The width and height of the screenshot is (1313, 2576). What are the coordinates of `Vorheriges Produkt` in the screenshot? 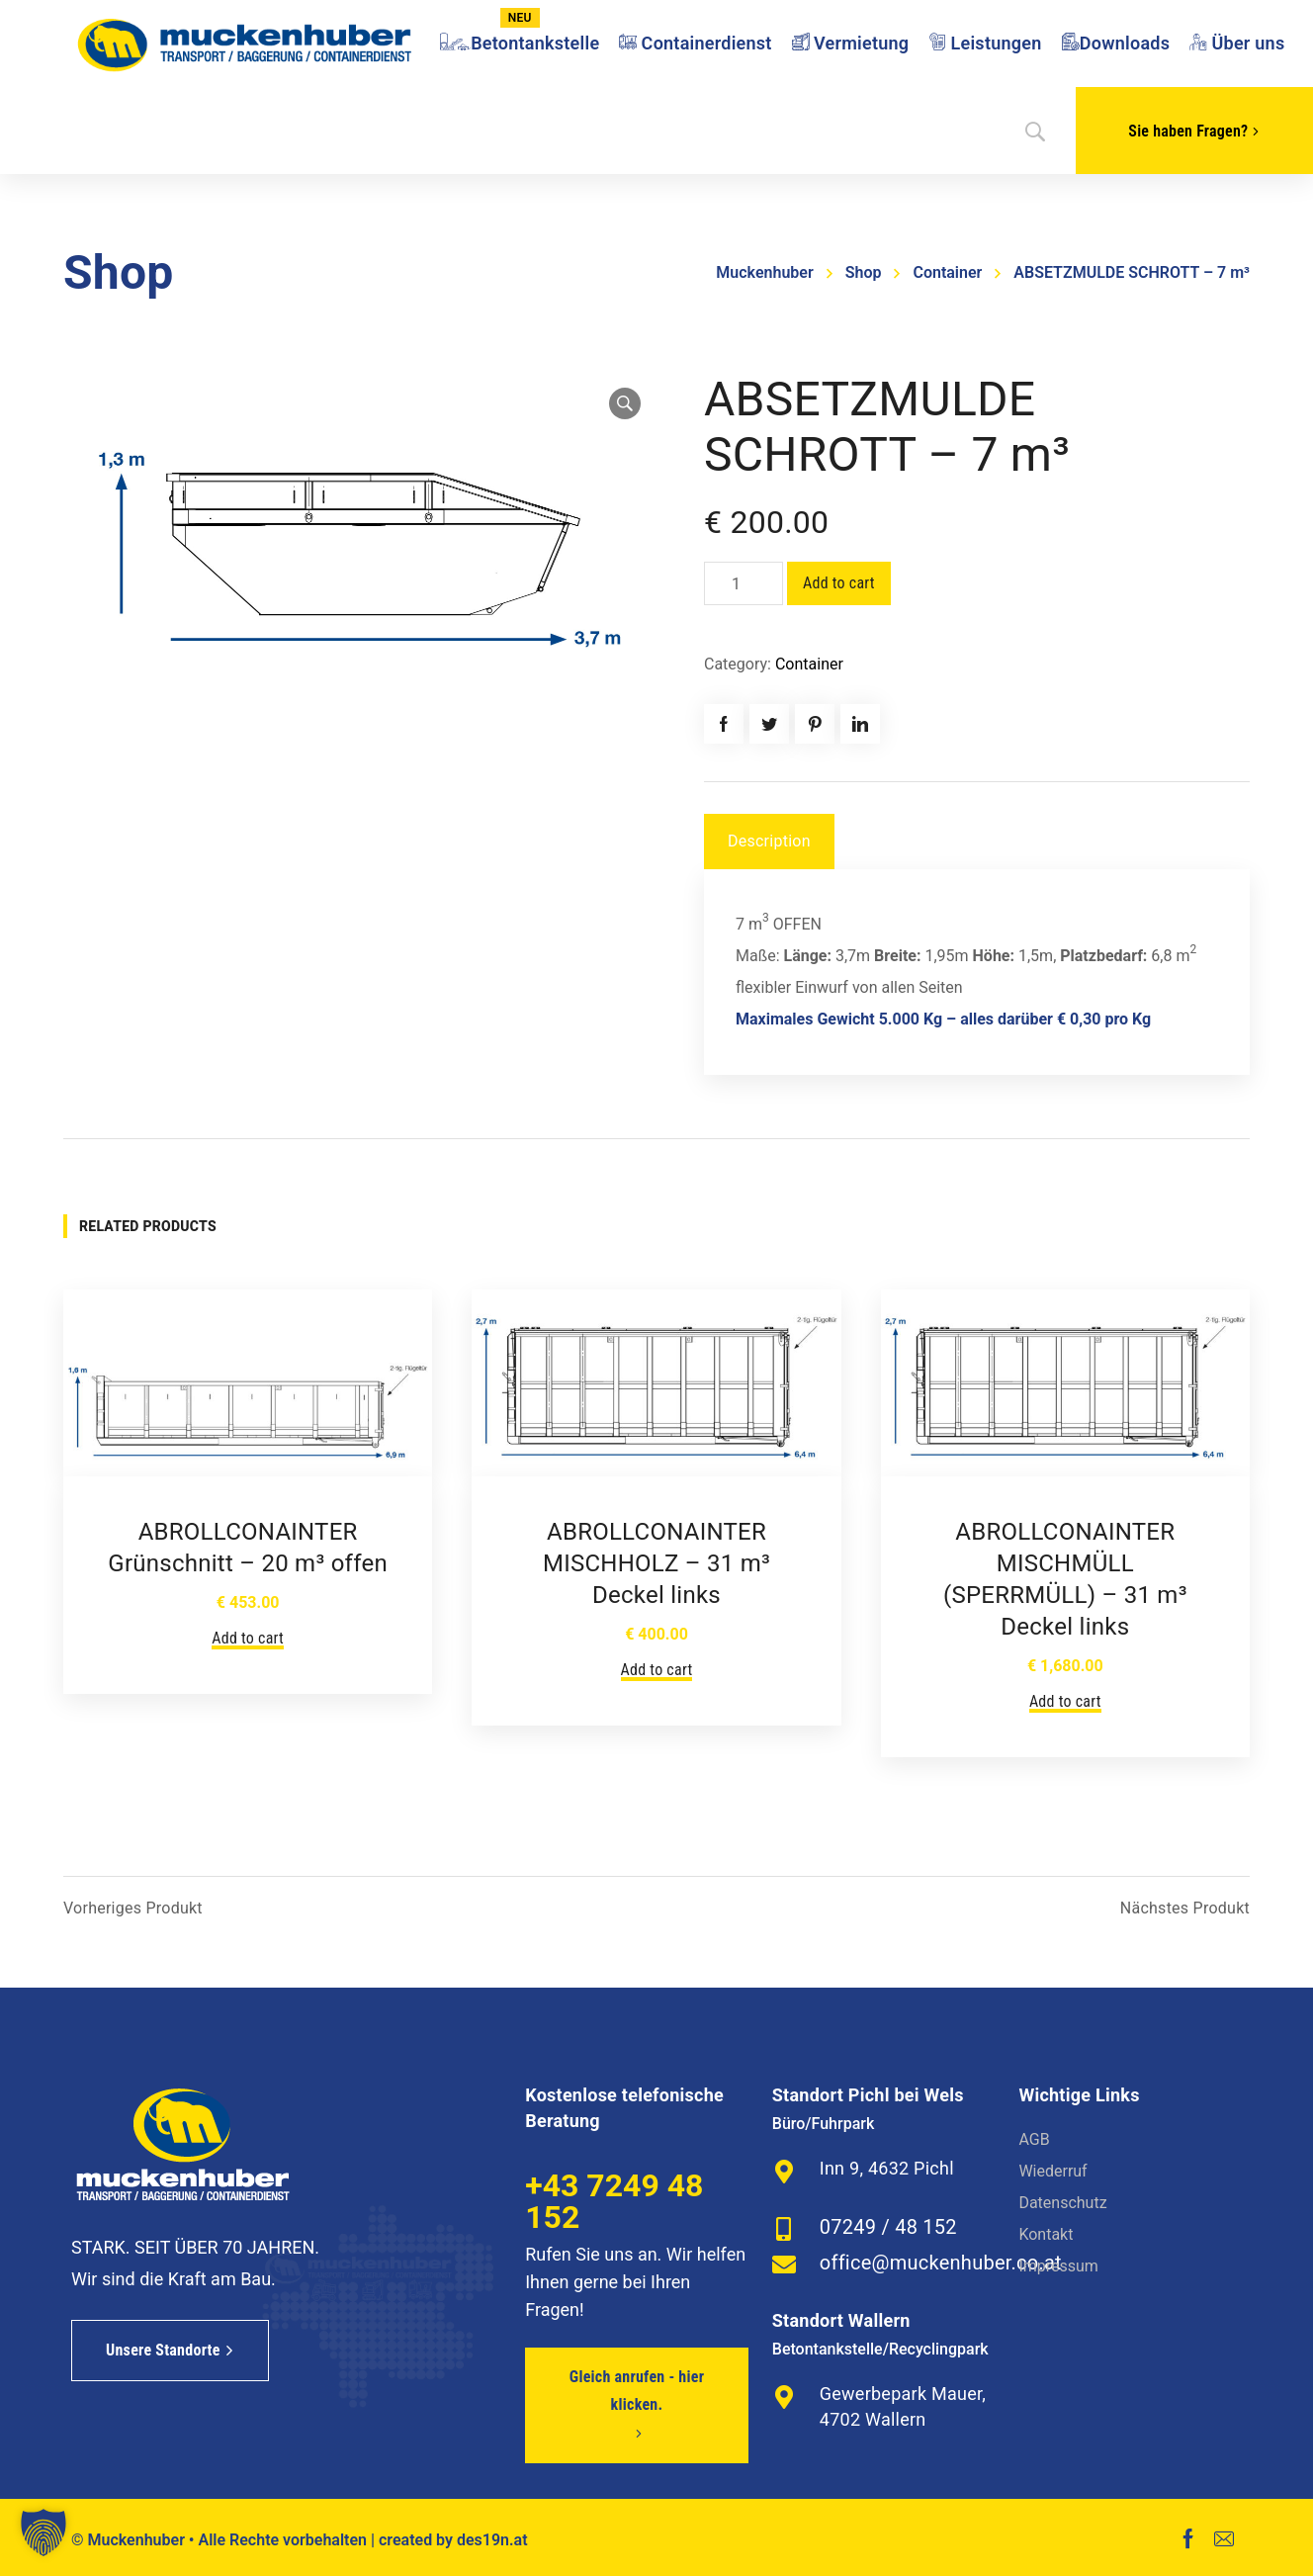 It's located at (133, 1908).